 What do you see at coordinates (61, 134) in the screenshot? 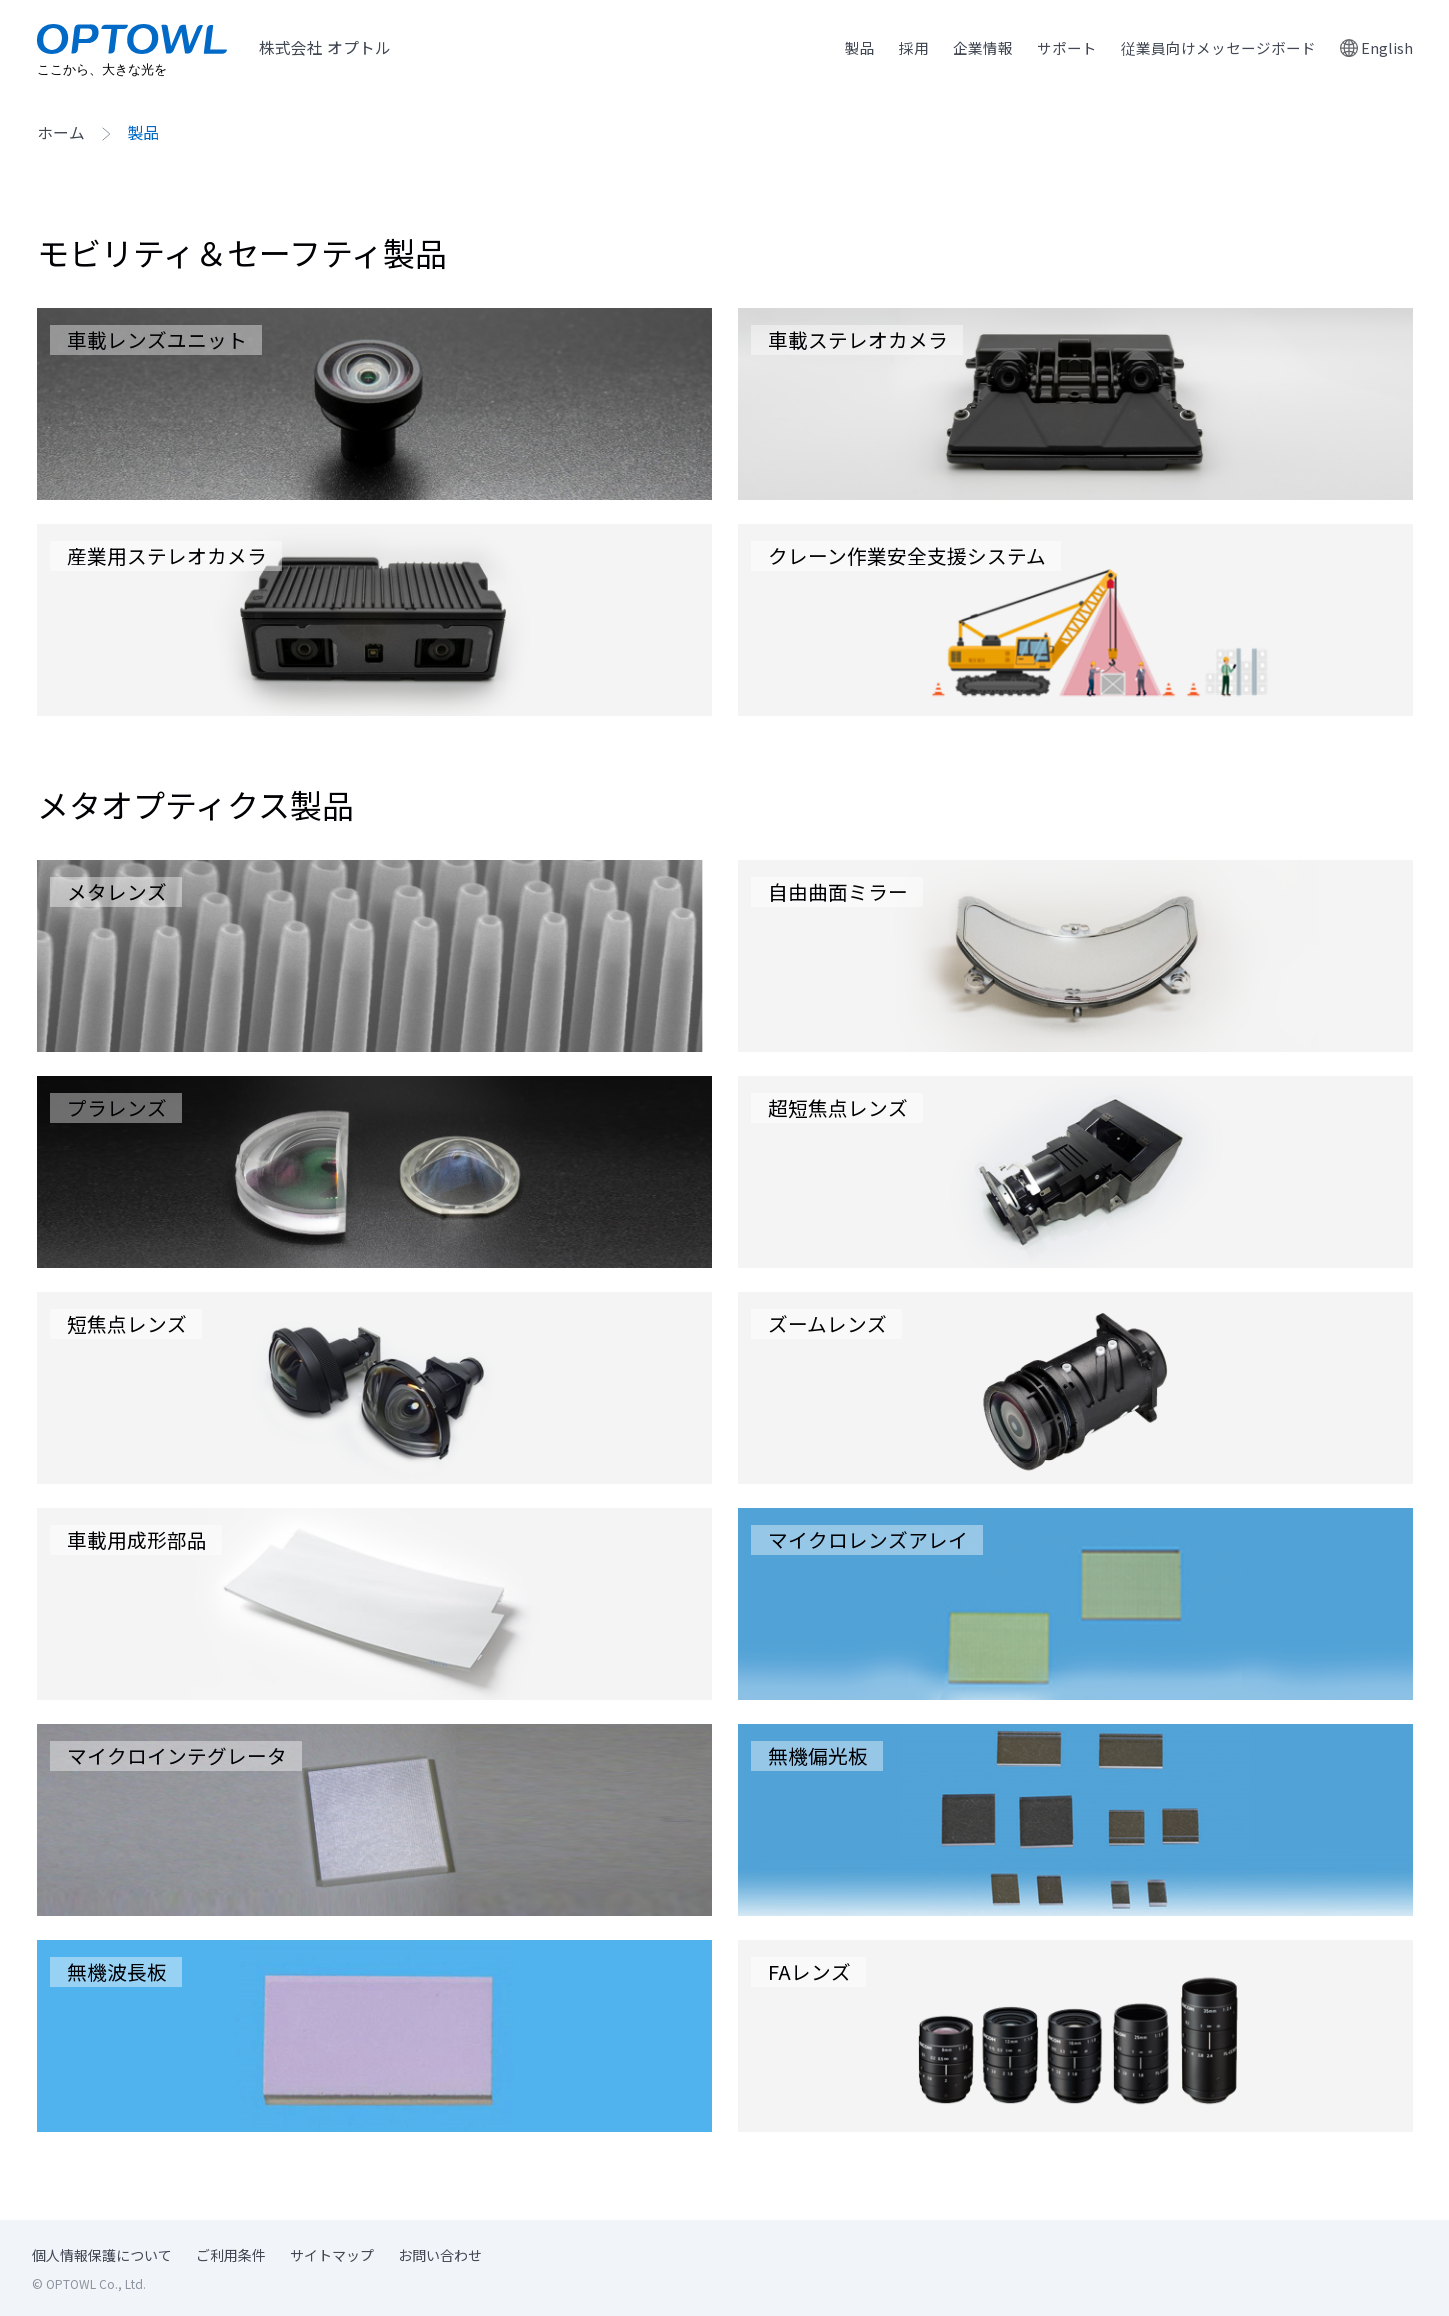
I see `ホーム` at bounding box center [61, 134].